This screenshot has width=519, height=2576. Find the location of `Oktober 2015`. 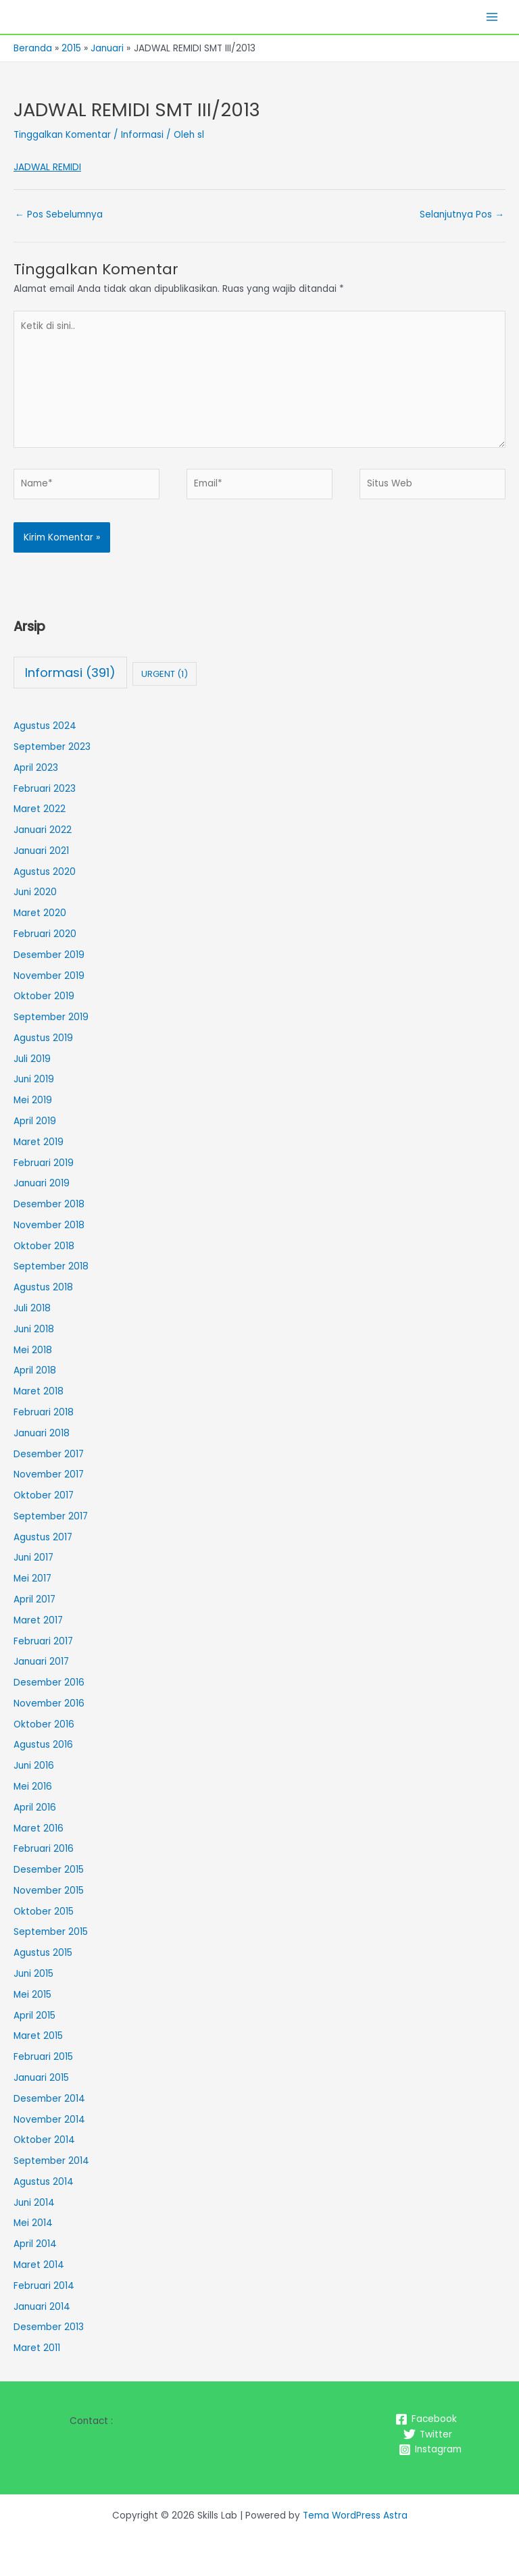

Oktober 2015 is located at coordinates (44, 1911).